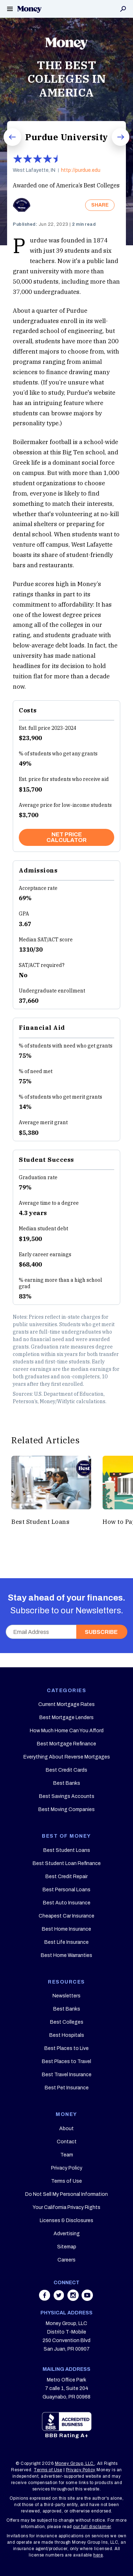 The image size is (133, 2576). Describe the element at coordinates (66, 2246) in the screenshot. I see `Sitemap` at that location.